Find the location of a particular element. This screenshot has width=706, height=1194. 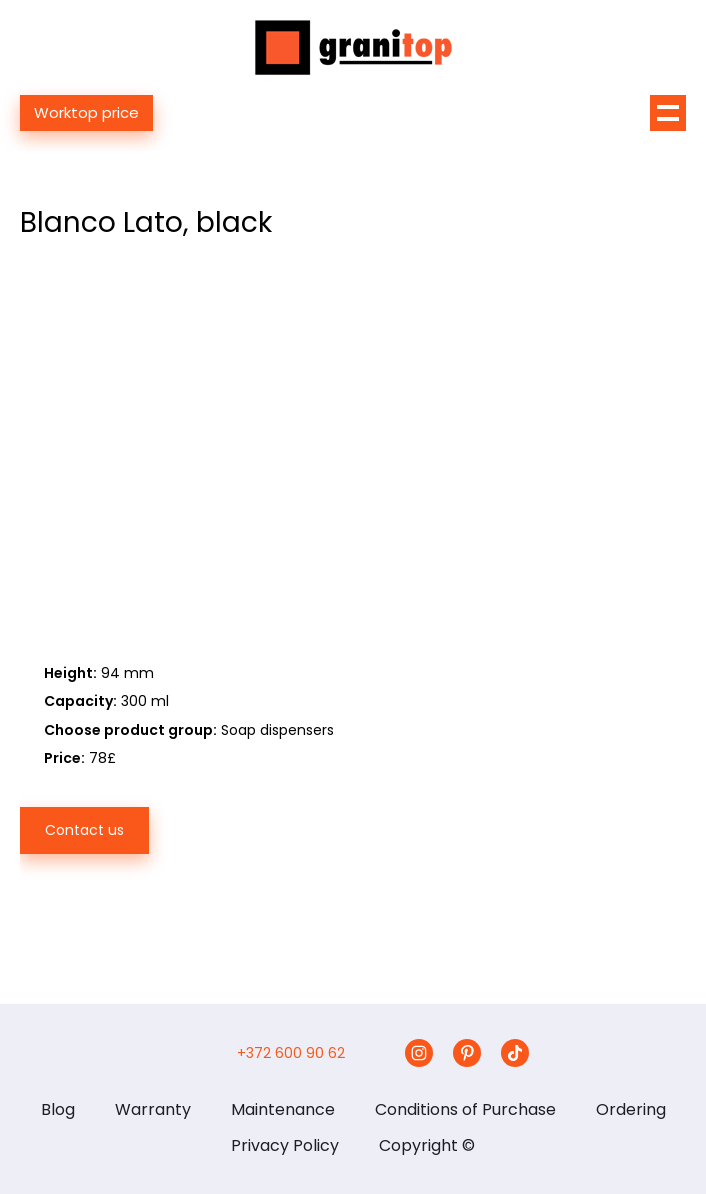

Maintenance is located at coordinates (283, 1109).